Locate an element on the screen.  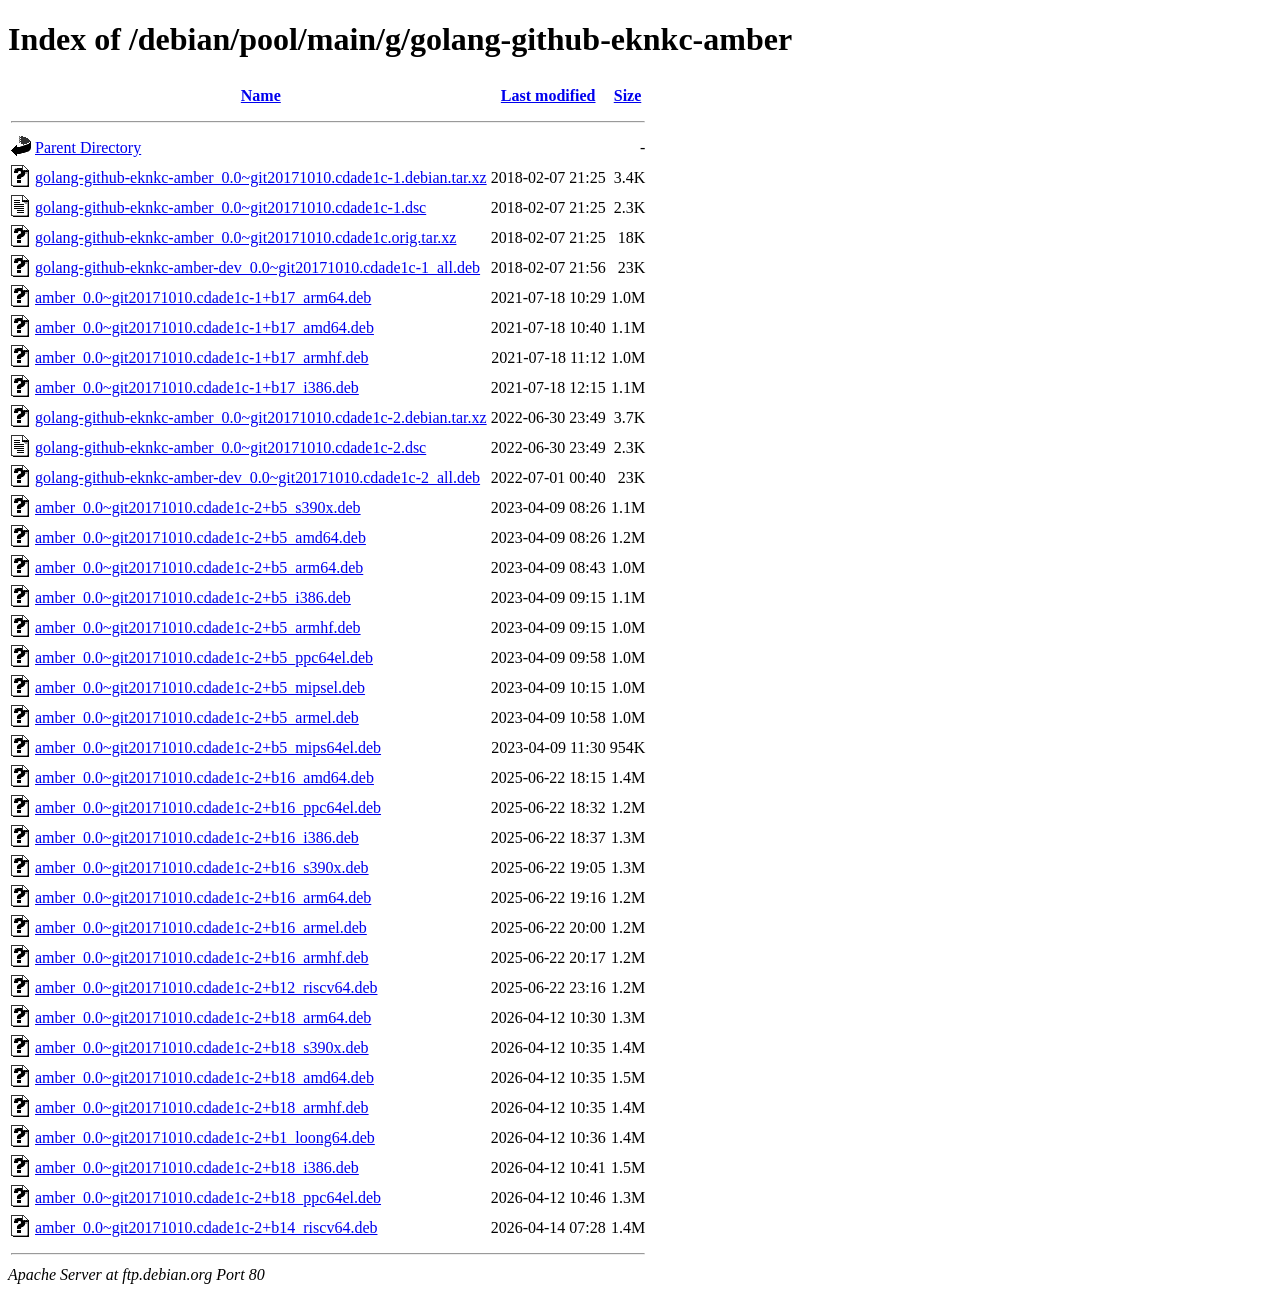
Size is located at coordinates (628, 95).